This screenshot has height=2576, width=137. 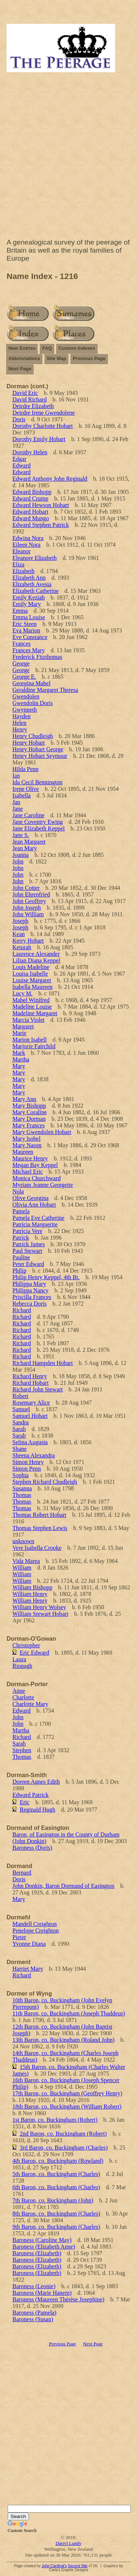 What do you see at coordinates (30, 1158) in the screenshot?
I see `Maurice Henry` at bounding box center [30, 1158].